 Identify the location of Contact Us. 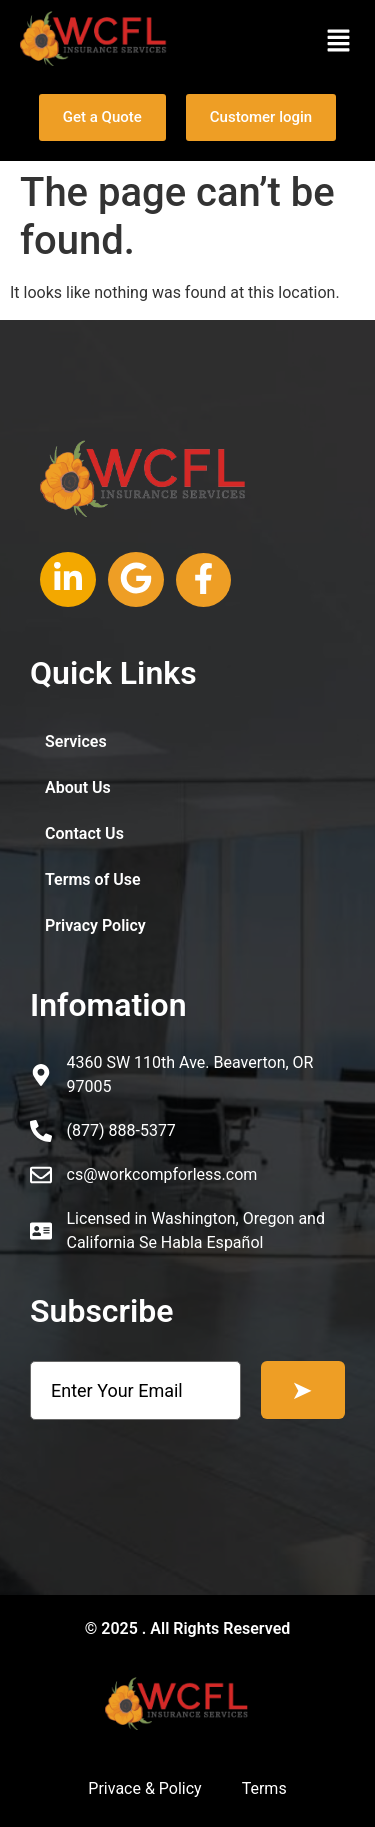
(84, 833).